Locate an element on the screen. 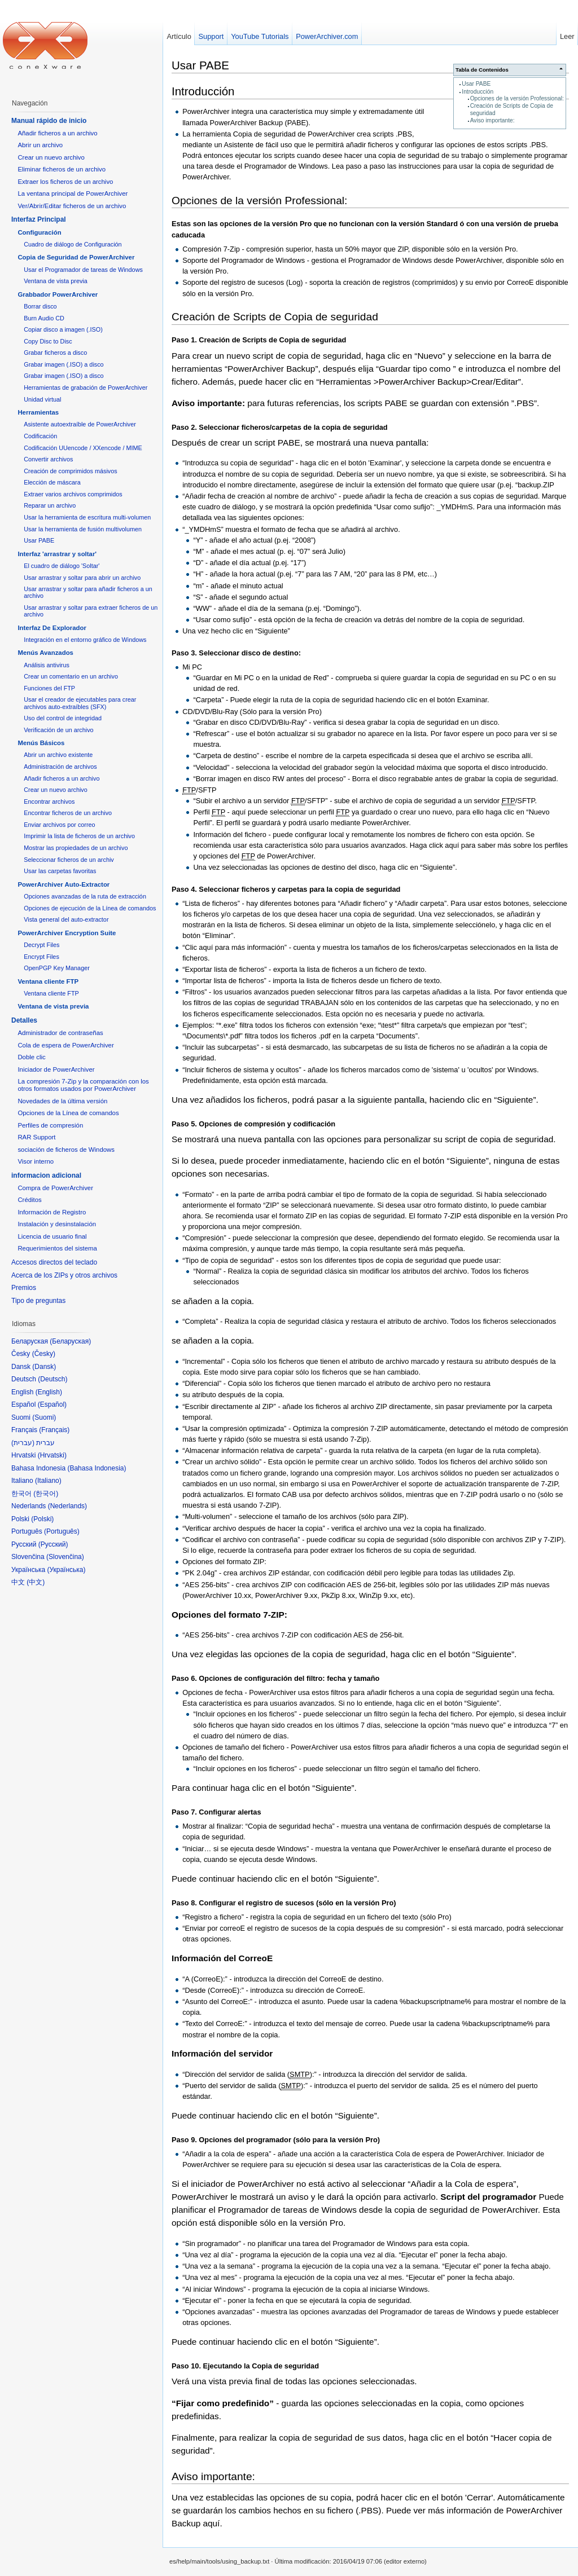  Paso 3. Seleccionar disco de destino: is located at coordinates (236, 653).